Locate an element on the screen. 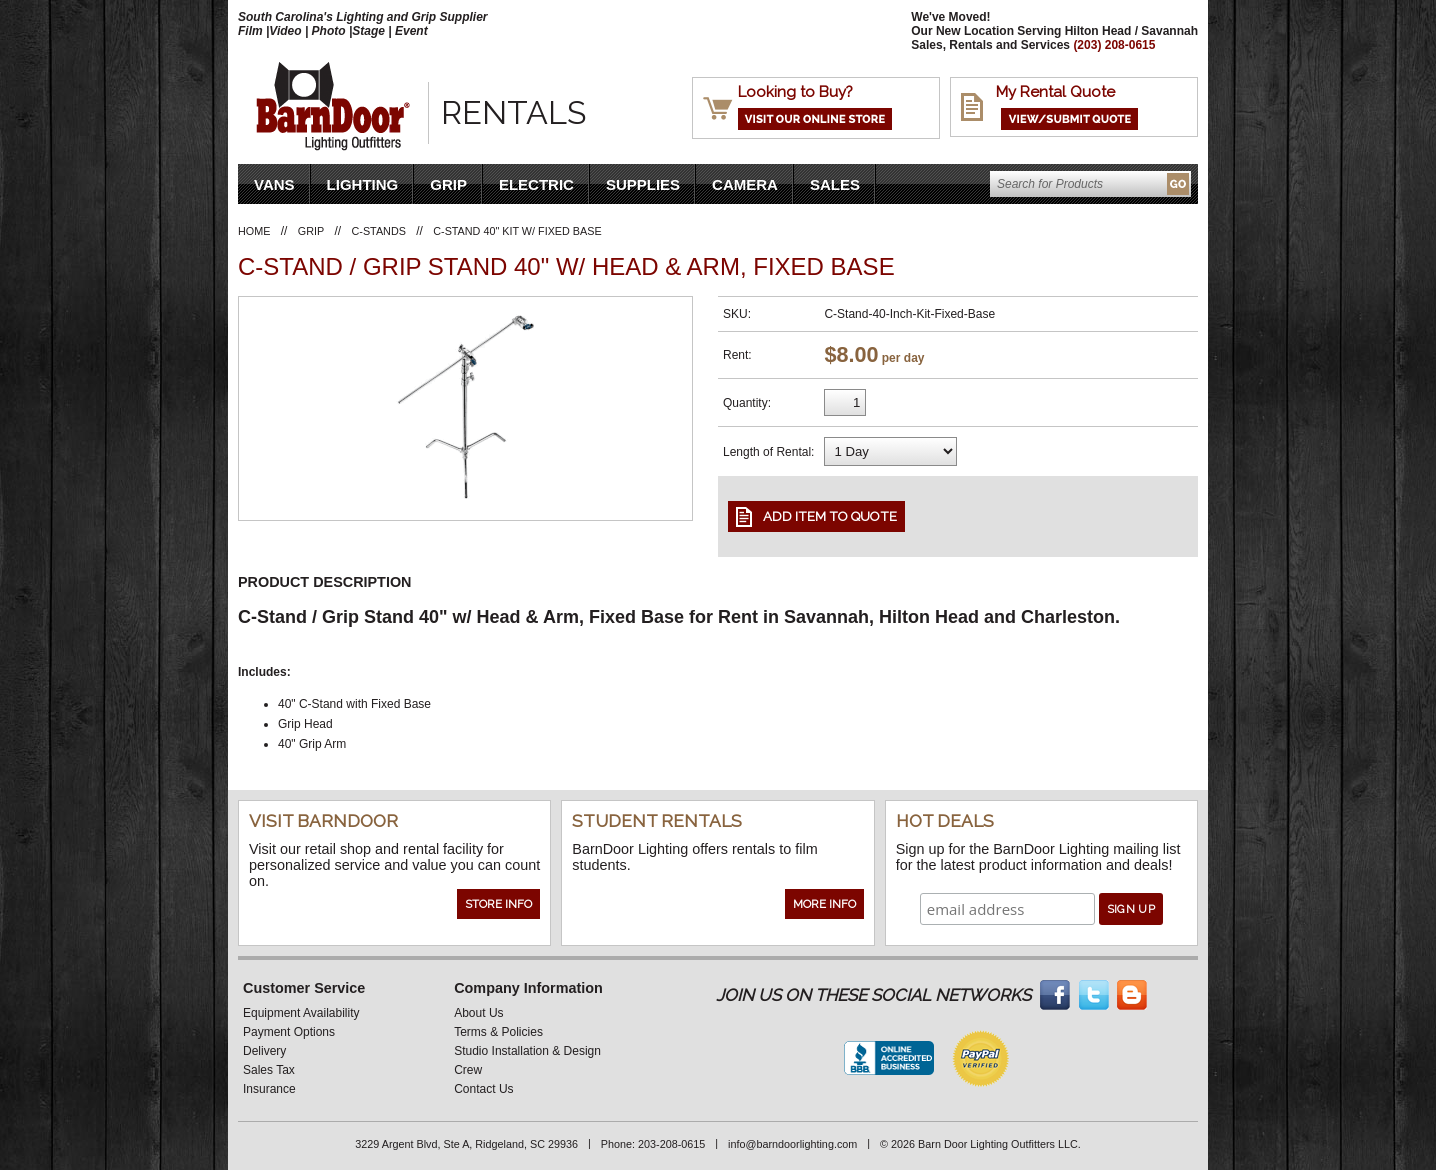 The width and height of the screenshot is (1436, 1170). About Us is located at coordinates (478, 1013).